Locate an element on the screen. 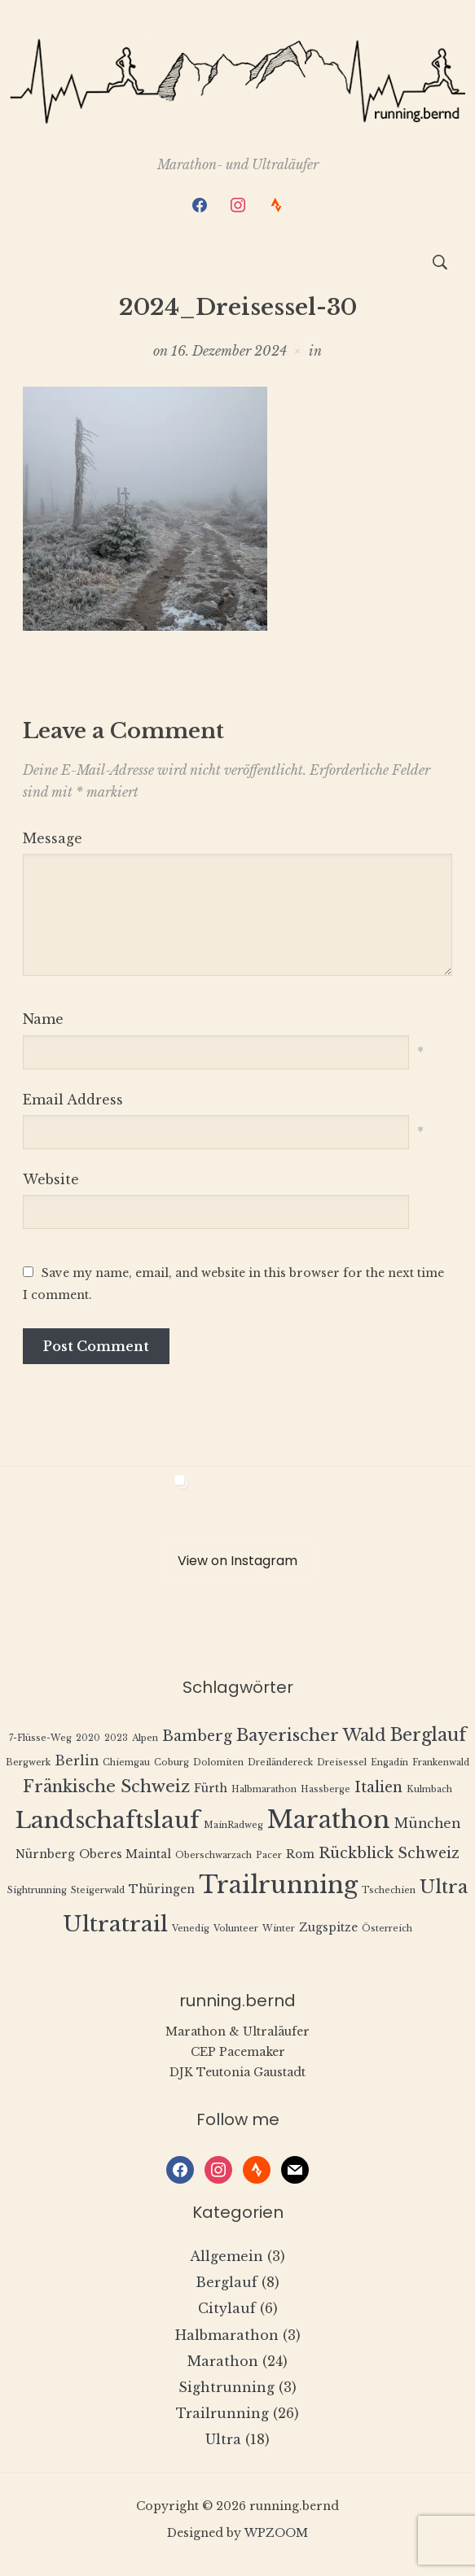  Berglauf is located at coordinates (226, 2282).